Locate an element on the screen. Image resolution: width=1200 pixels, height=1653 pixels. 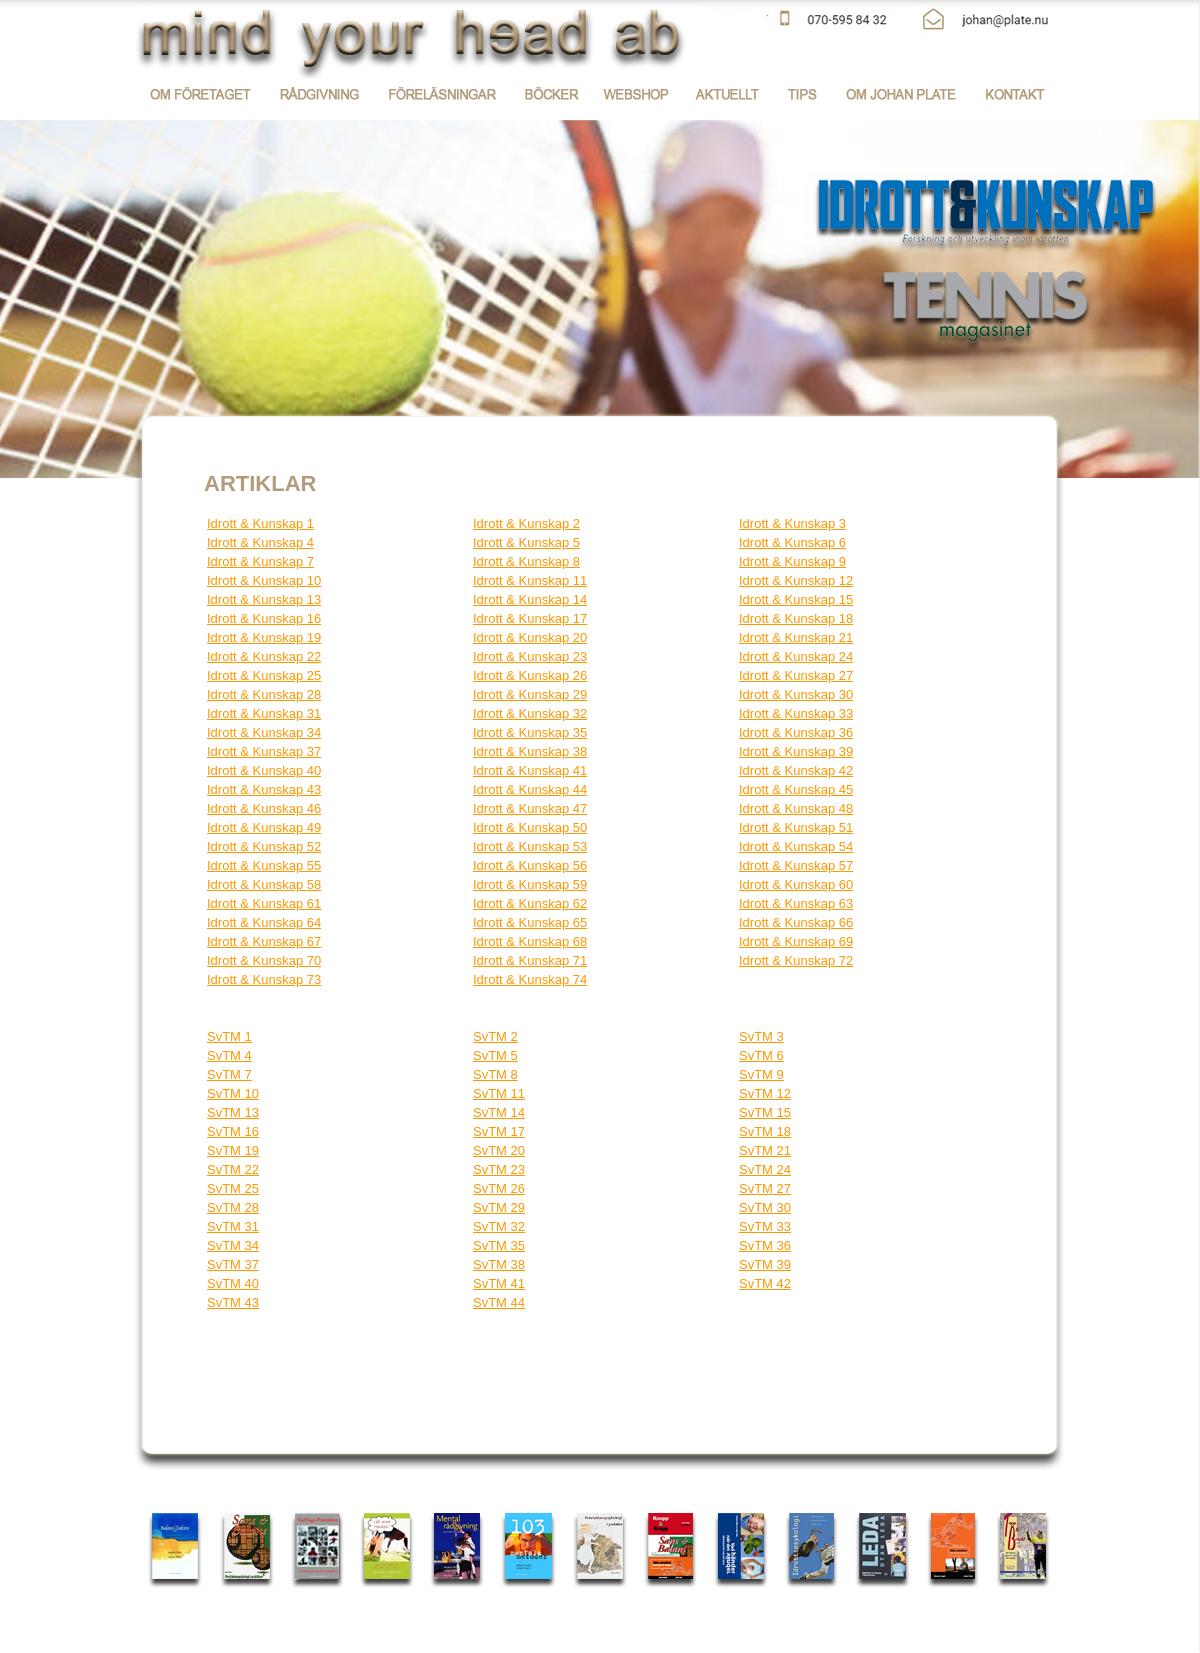
SvTM 8 is located at coordinates (495, 1074).